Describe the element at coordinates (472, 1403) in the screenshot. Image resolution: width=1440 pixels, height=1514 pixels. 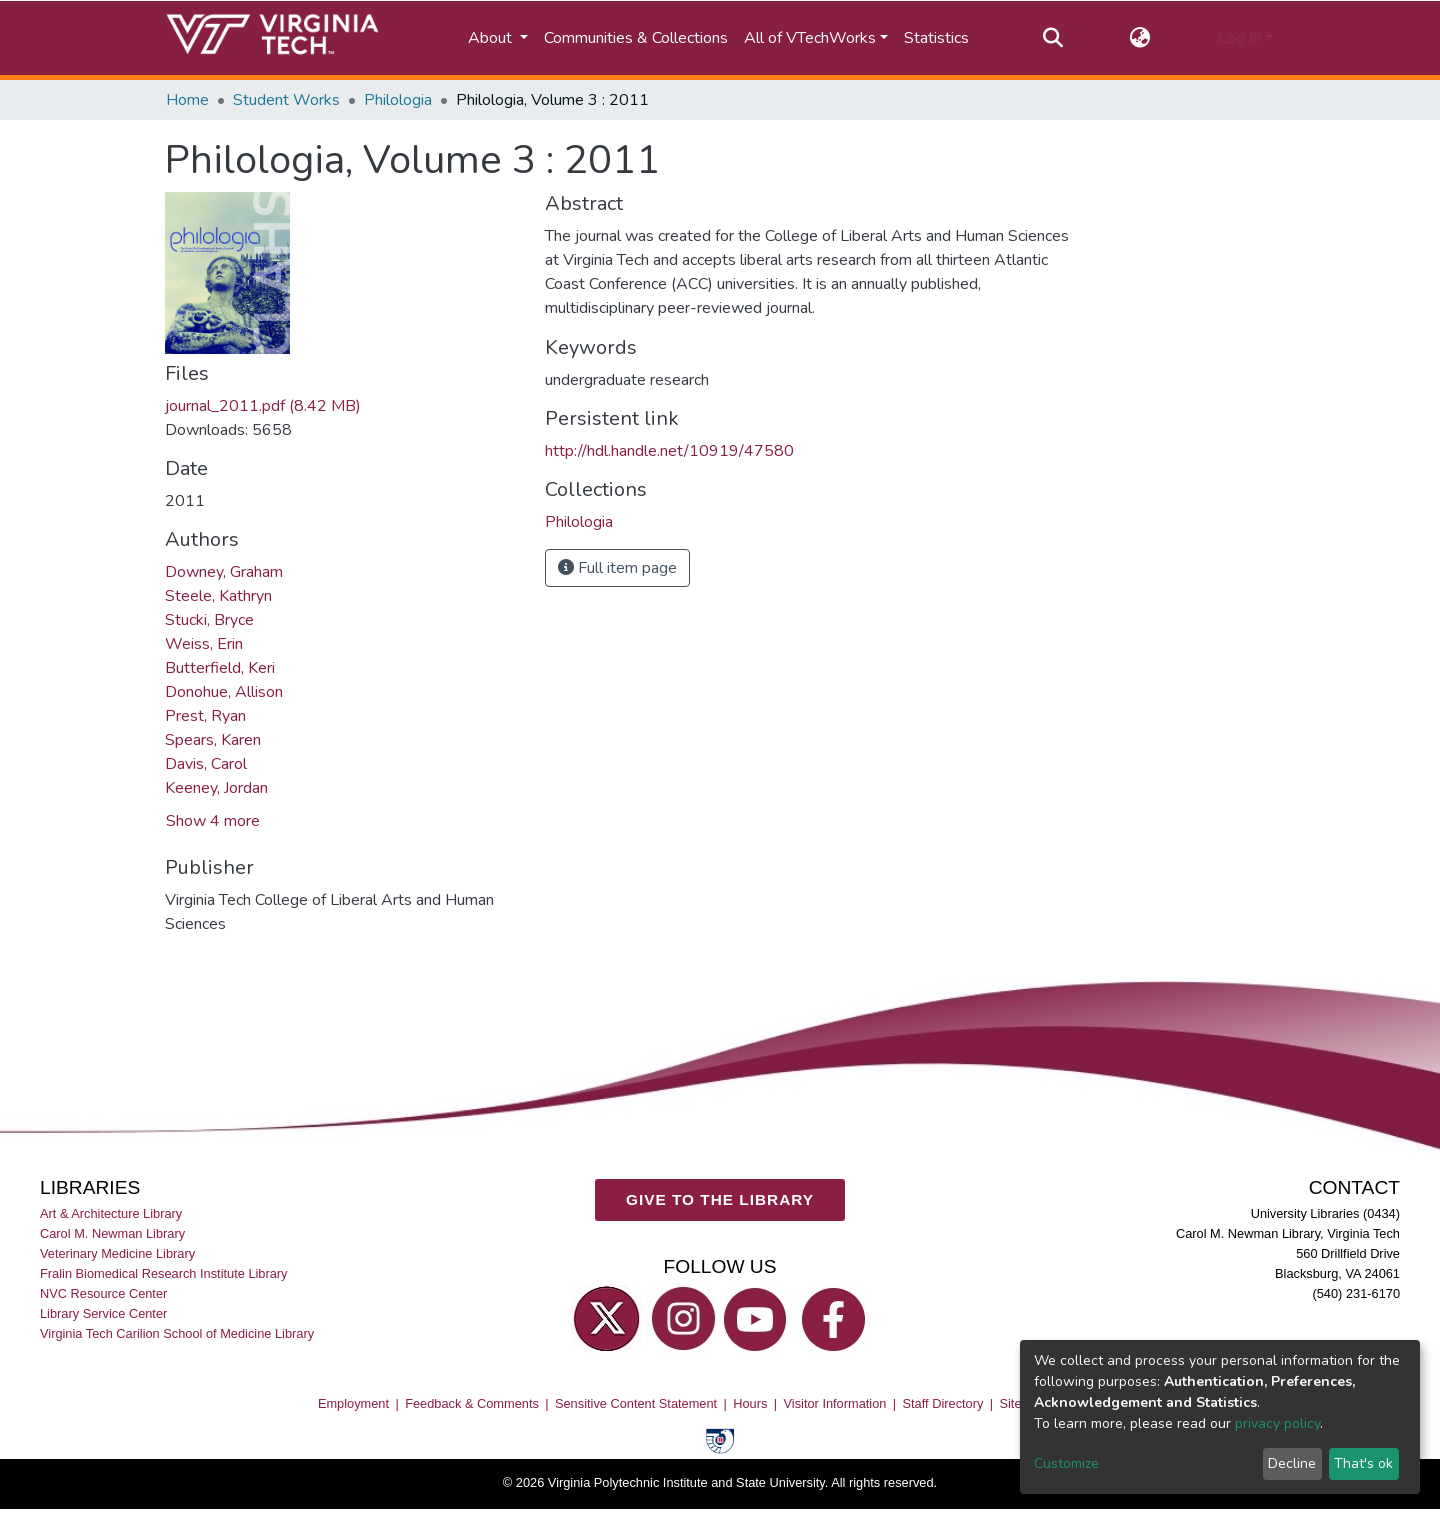
I see `Feedback & Comments` at that location.